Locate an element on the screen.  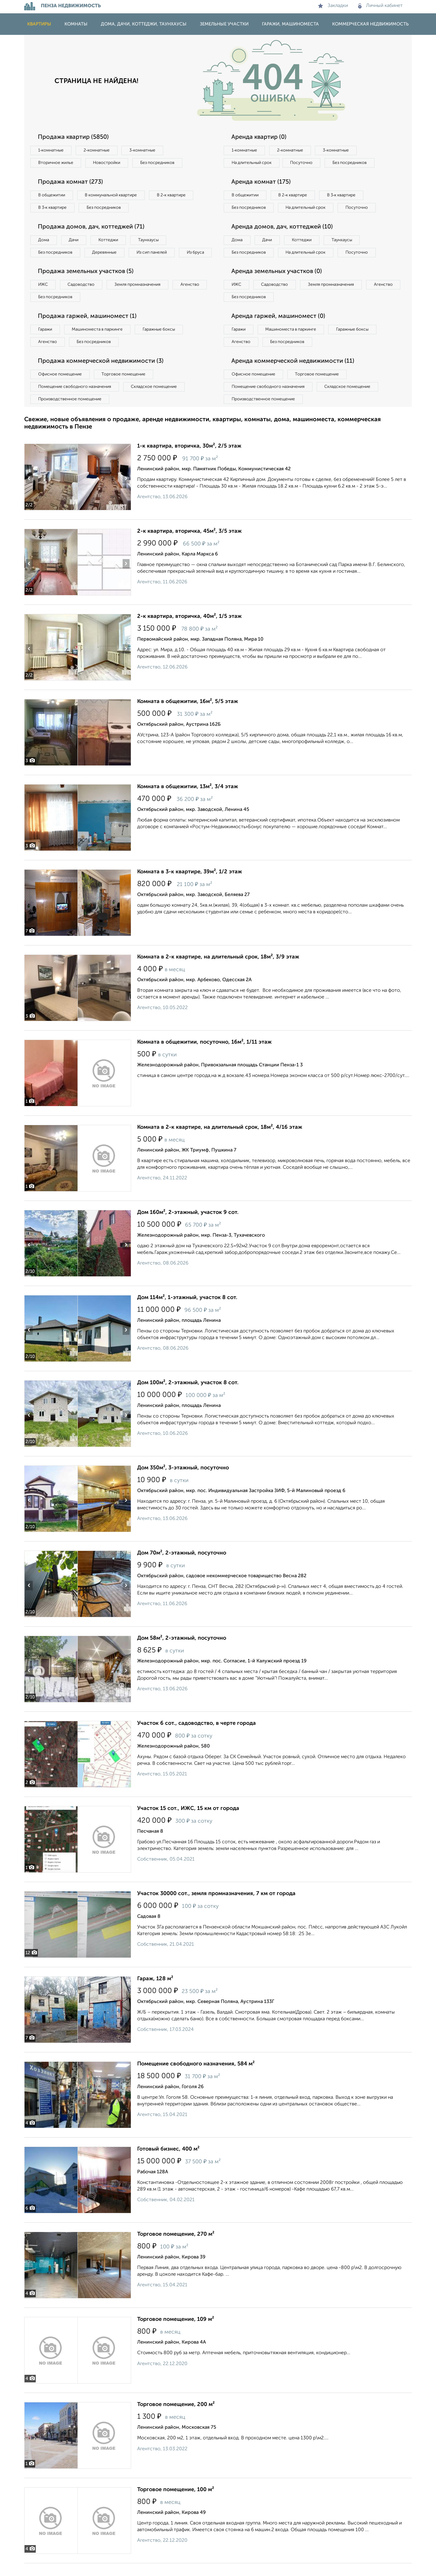
Торговое помещение, 270 м² is located at coordinates (175, 2247).